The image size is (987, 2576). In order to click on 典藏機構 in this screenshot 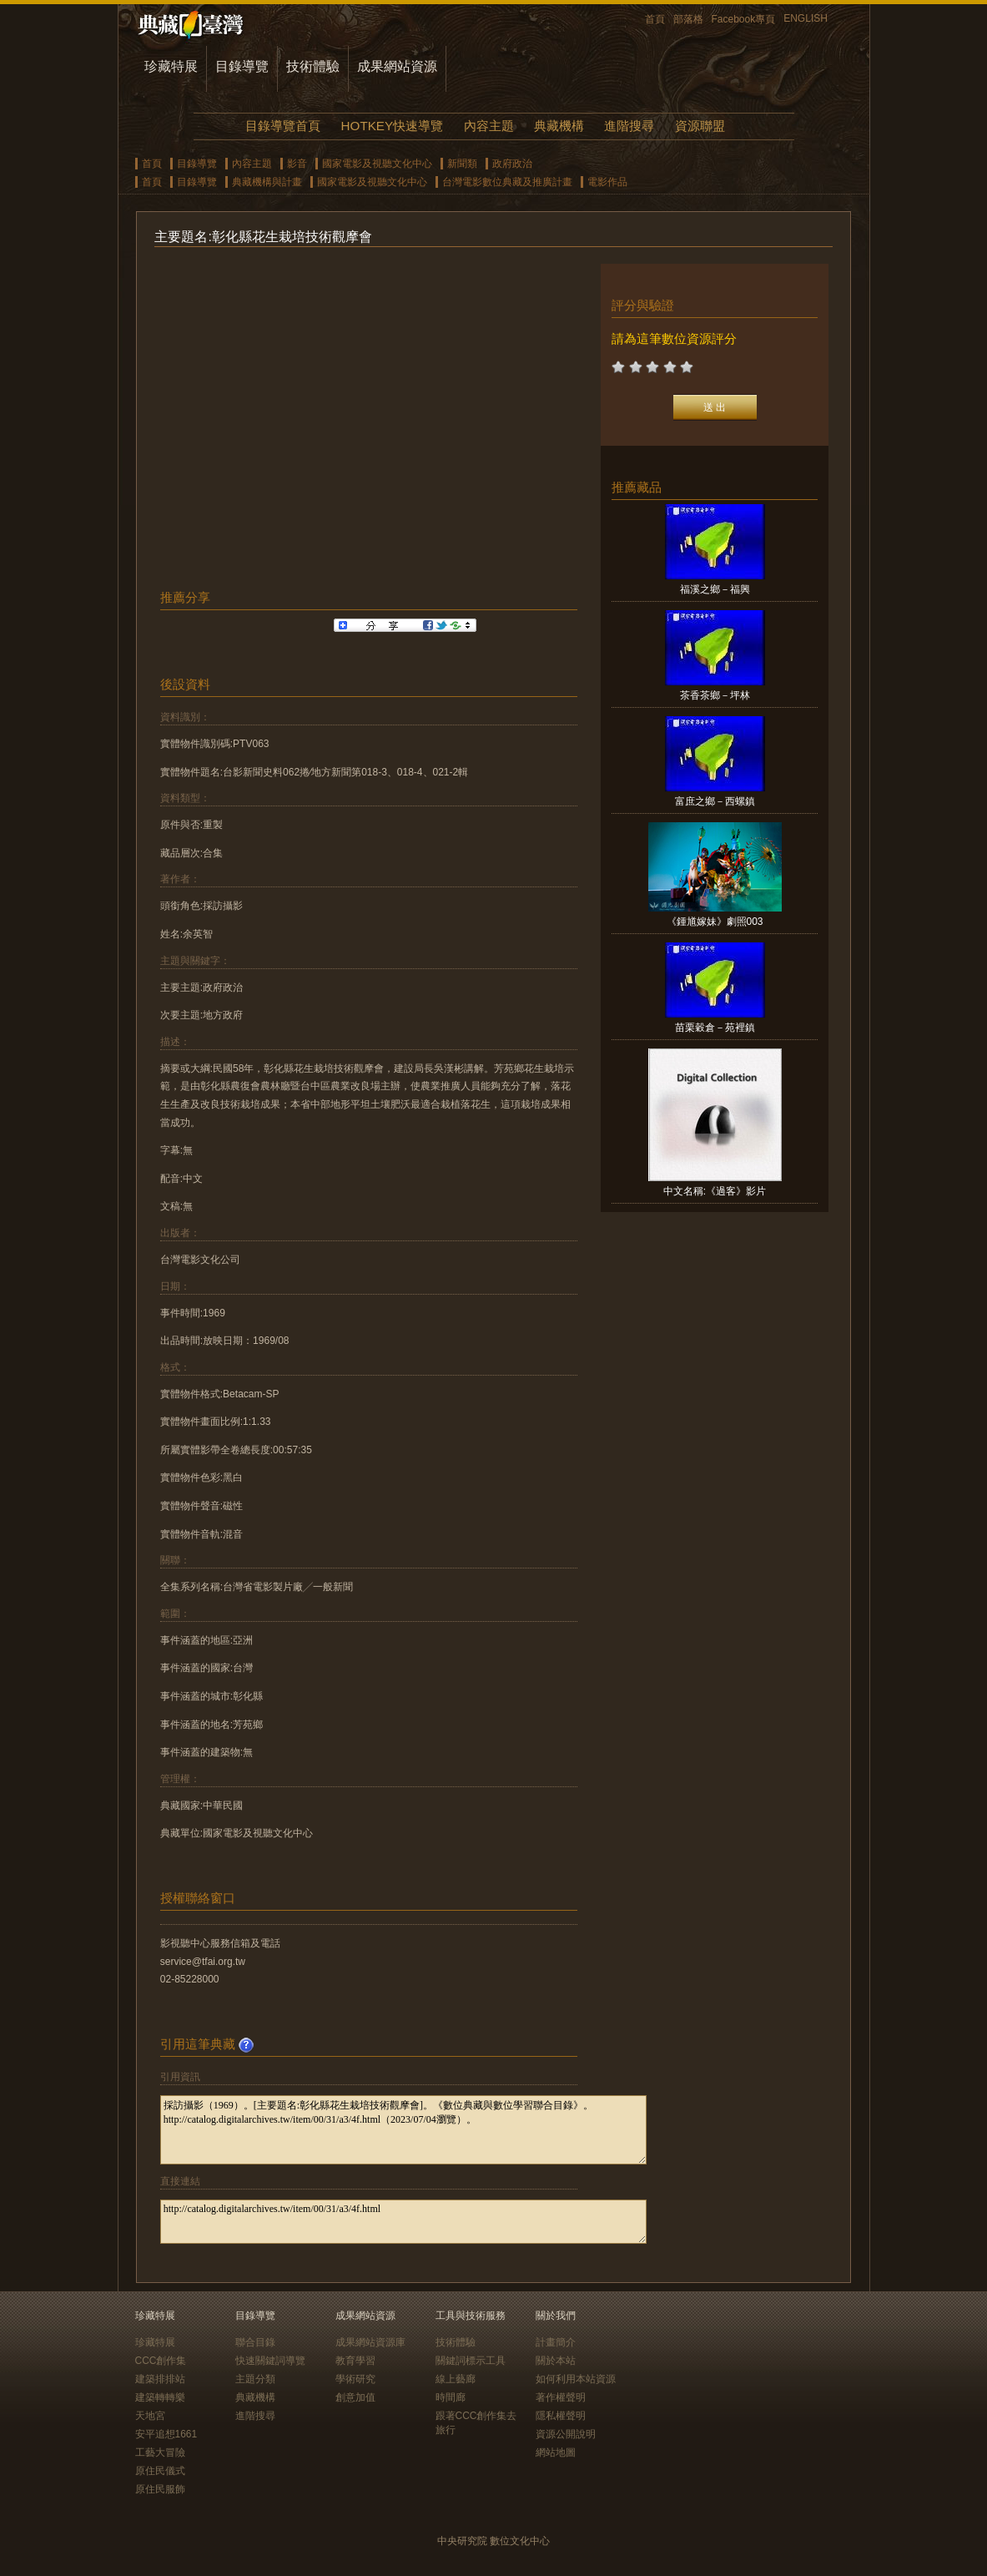, I will do `click(559, 126)`.